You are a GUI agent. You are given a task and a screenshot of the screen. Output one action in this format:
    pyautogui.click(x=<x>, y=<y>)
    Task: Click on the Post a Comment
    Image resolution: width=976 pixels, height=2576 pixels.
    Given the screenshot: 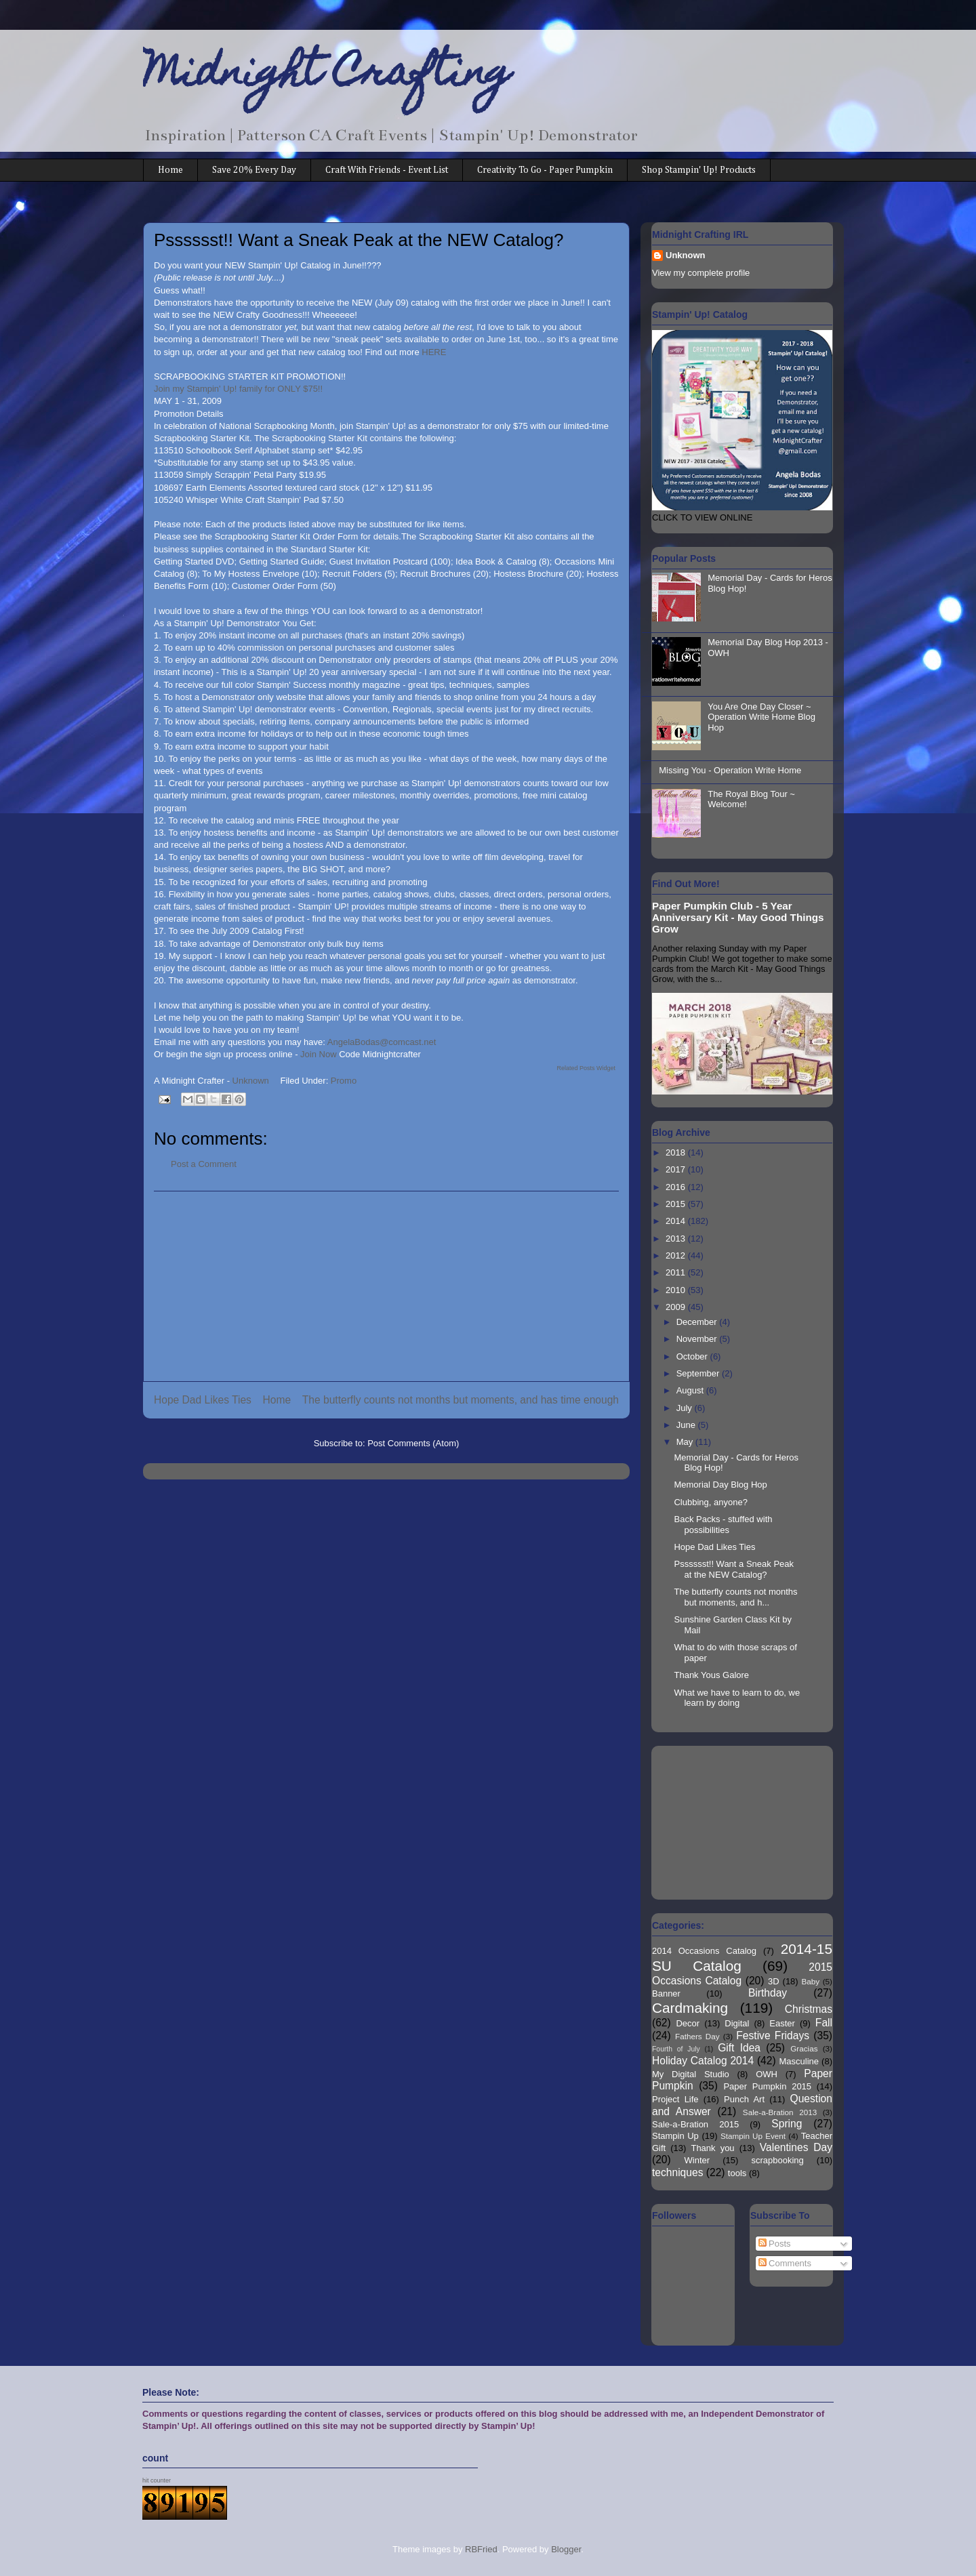 What is the action you would take?
    pyautogui.click(x=204, y=1164)
    